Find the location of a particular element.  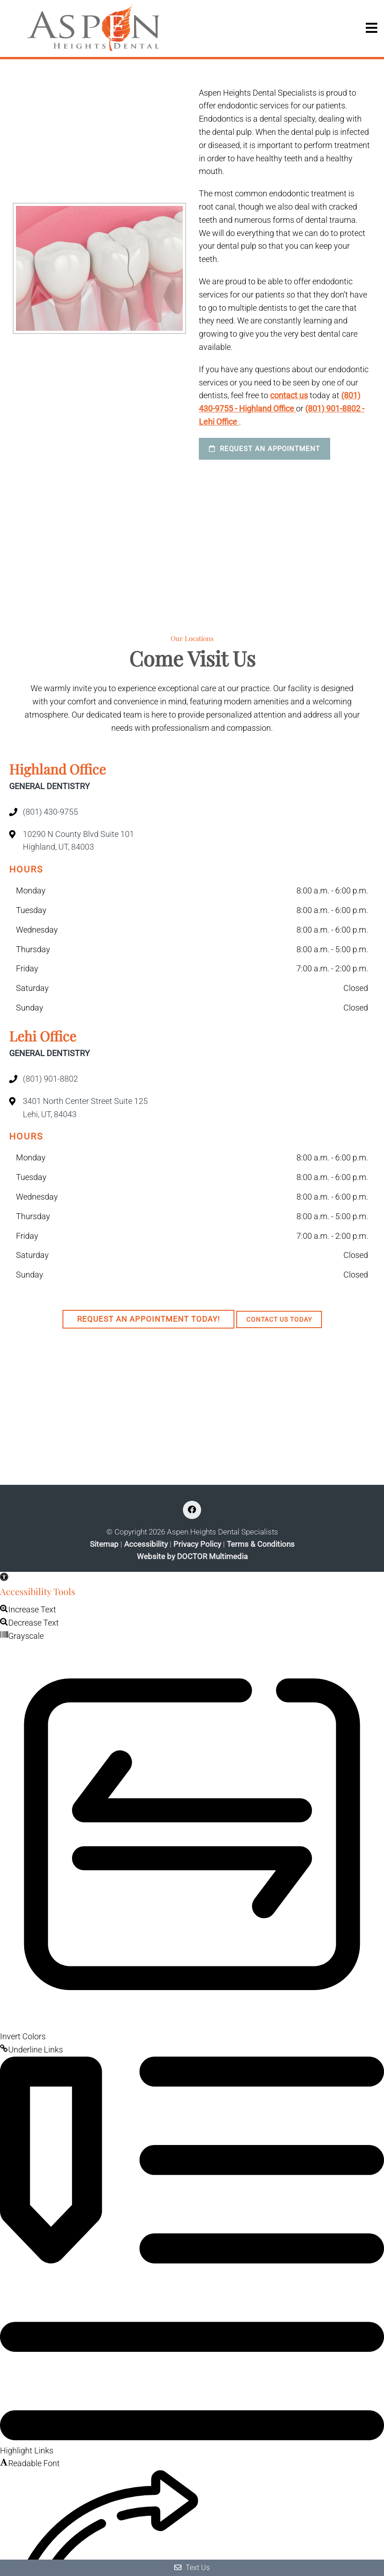

contact us is located at coordinates (289, 395).